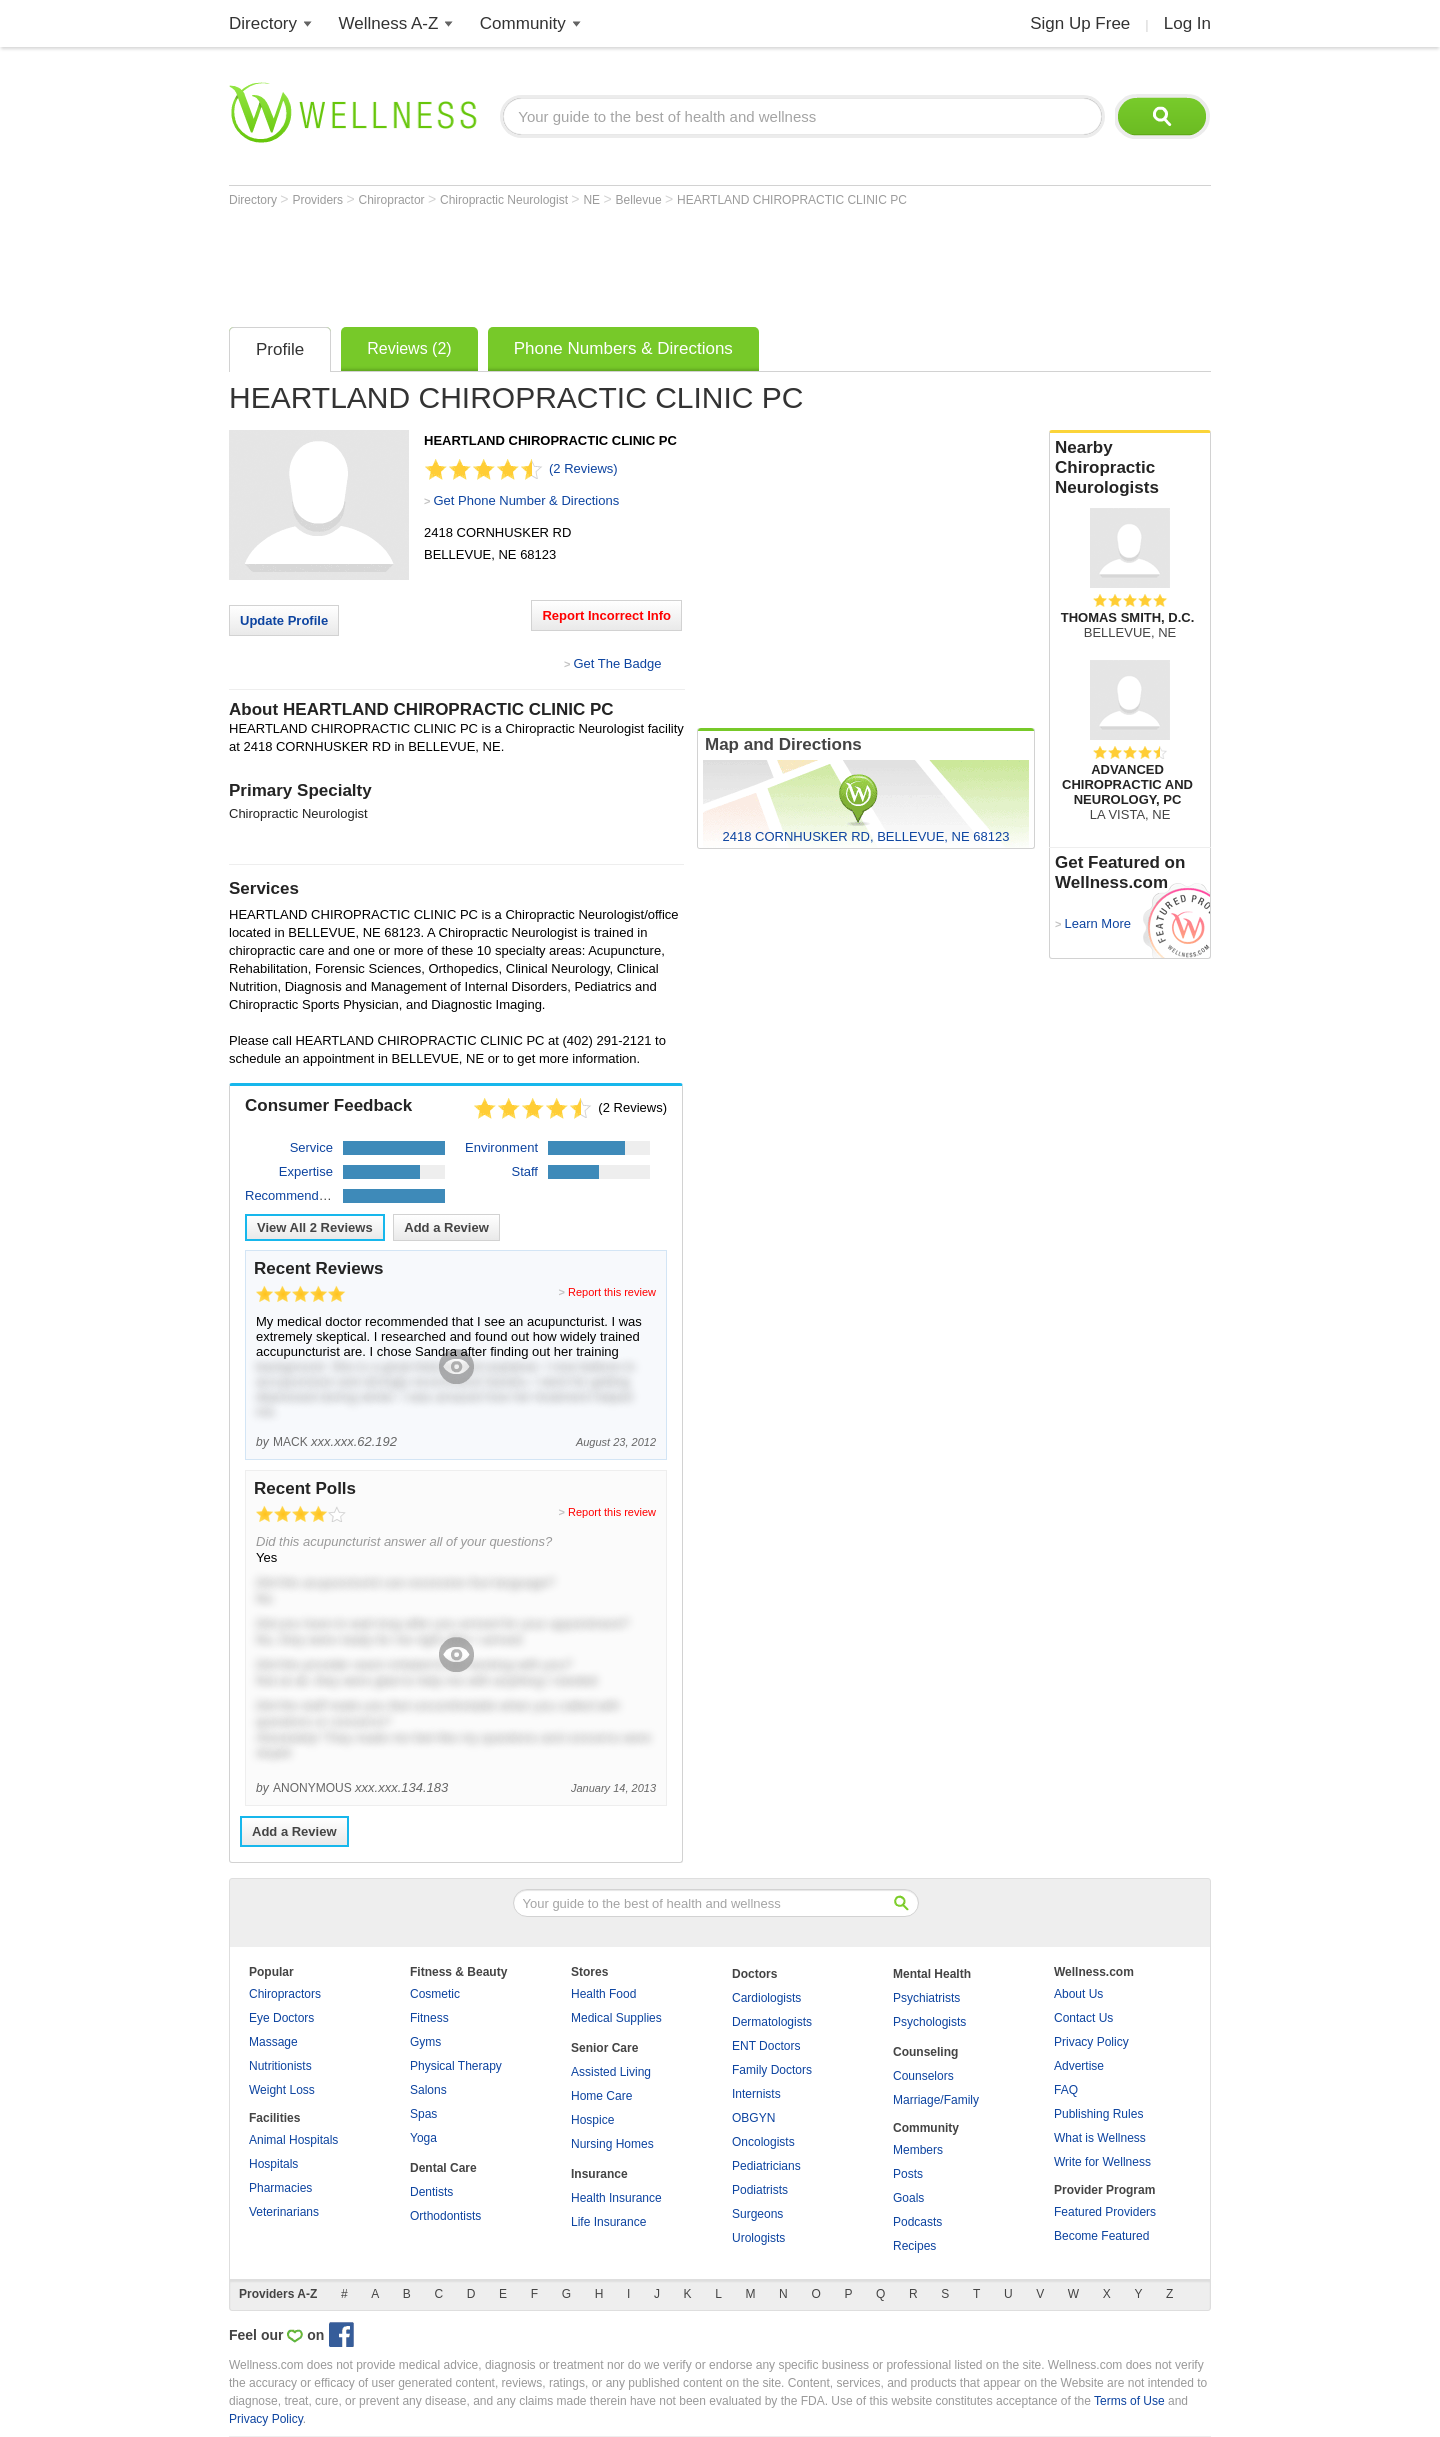 The height and width of the screenshot is (2437, 1440). What do you see at coordinates (758, 2238) in the screenshot?
I see `Urologists` at bounding box center [758, 2238].